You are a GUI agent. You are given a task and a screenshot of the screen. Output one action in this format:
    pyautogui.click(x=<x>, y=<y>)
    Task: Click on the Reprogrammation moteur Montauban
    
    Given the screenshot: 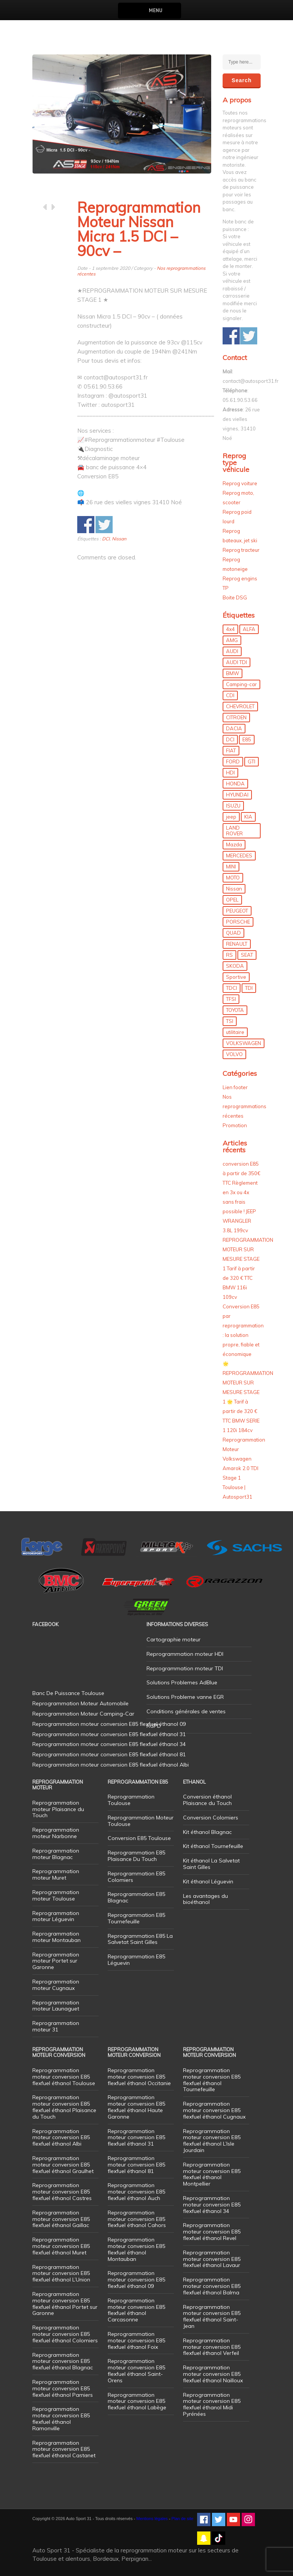 What is the action you would take?
    pyautogui.click(x=56, y=1937)
    